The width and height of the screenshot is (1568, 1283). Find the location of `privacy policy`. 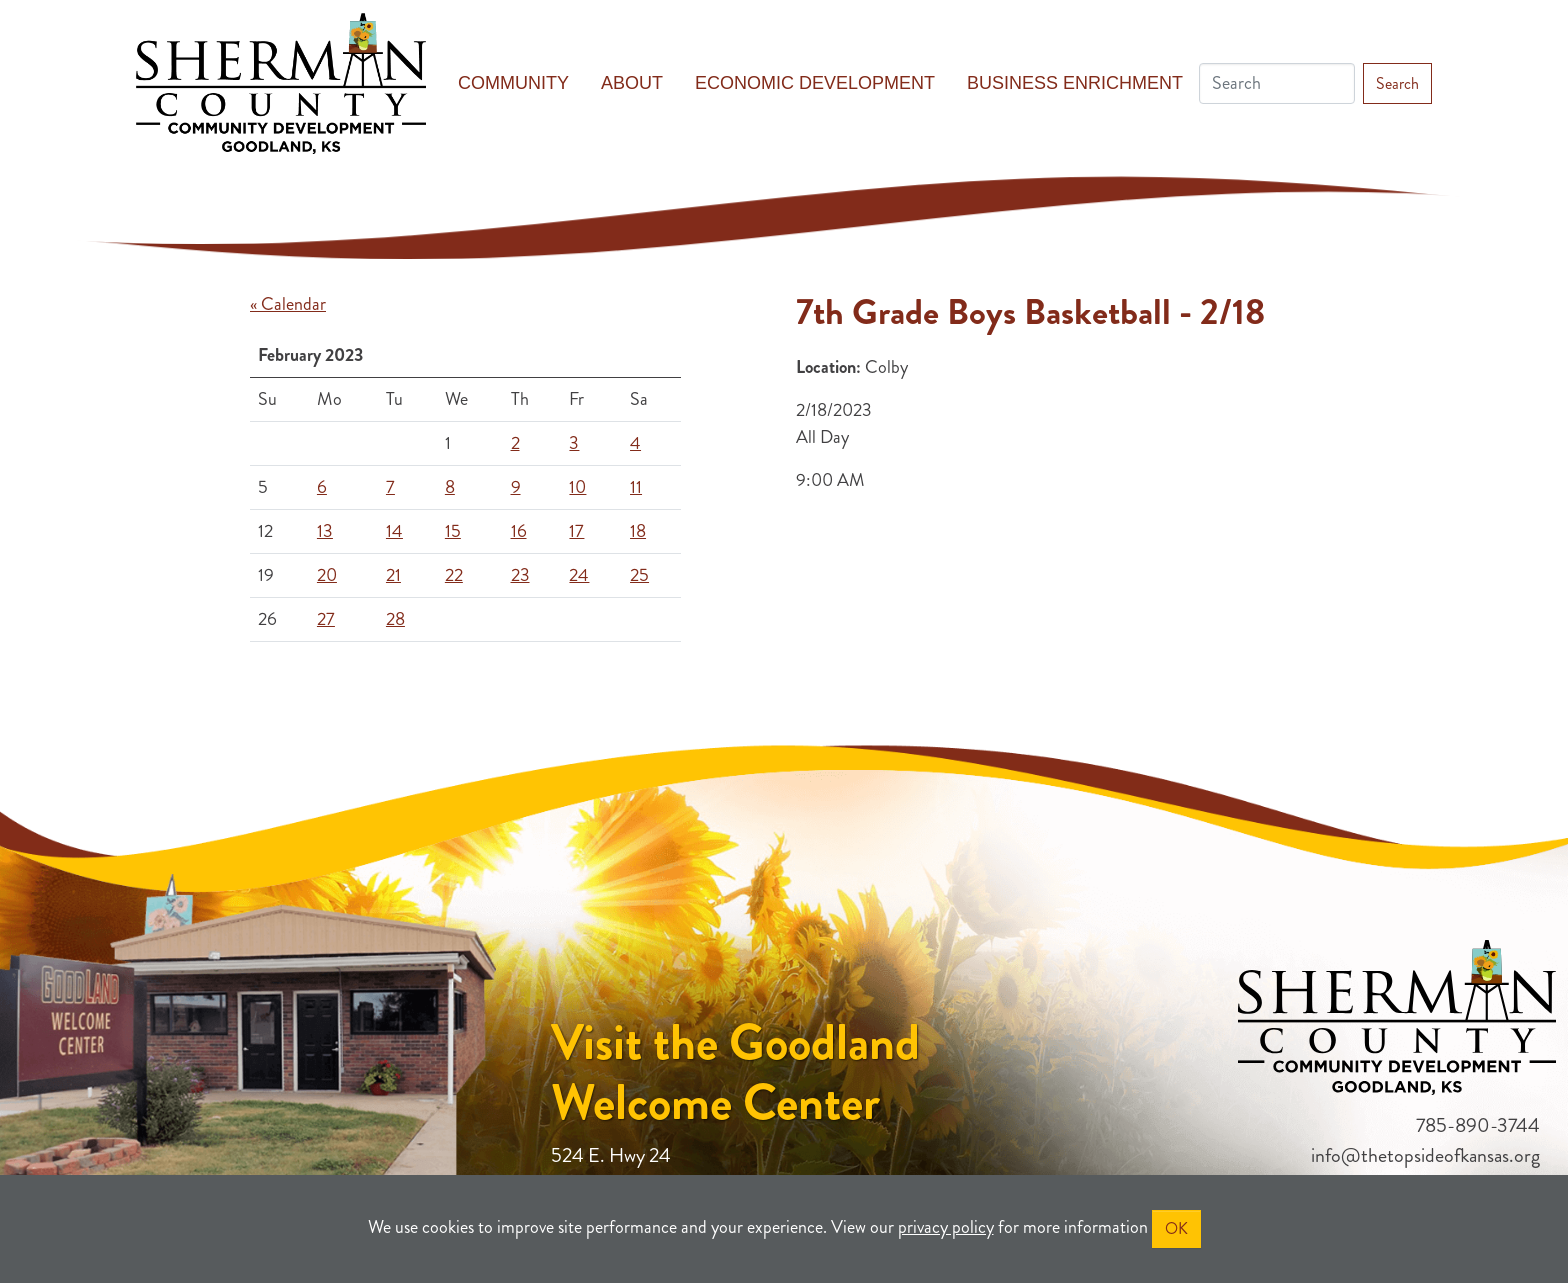

privacy policy is located at coordinates (946, 1227).